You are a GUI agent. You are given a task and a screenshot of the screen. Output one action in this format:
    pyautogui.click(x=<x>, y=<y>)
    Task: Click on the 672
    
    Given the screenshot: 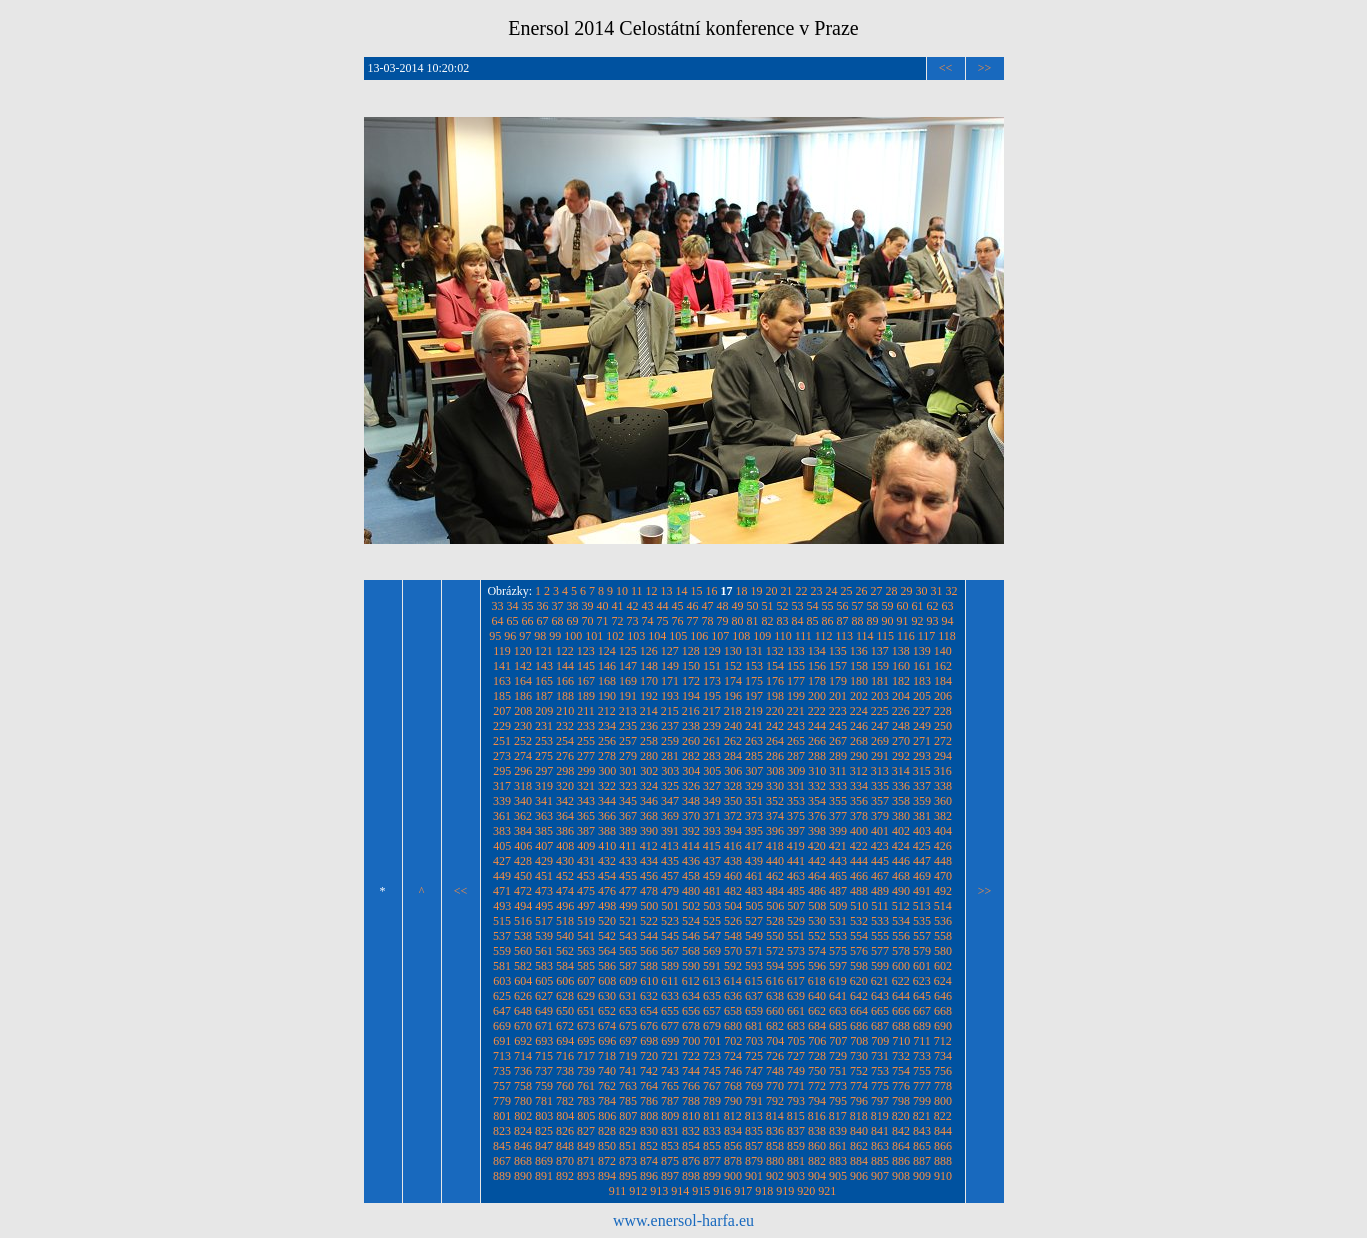 What is the action you would take?
    pyautogui.click(x=565, y=1026)
    